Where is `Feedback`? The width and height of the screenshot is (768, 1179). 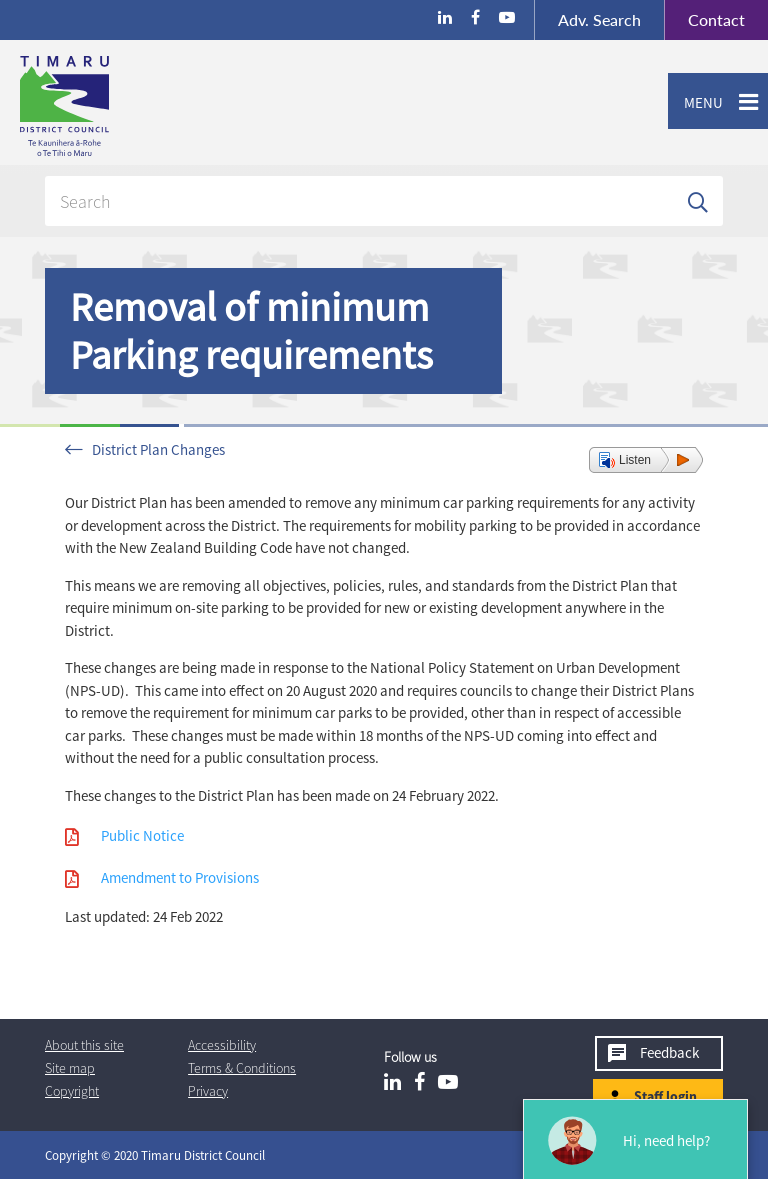 Feedback is located at coordinates (669, 1052).